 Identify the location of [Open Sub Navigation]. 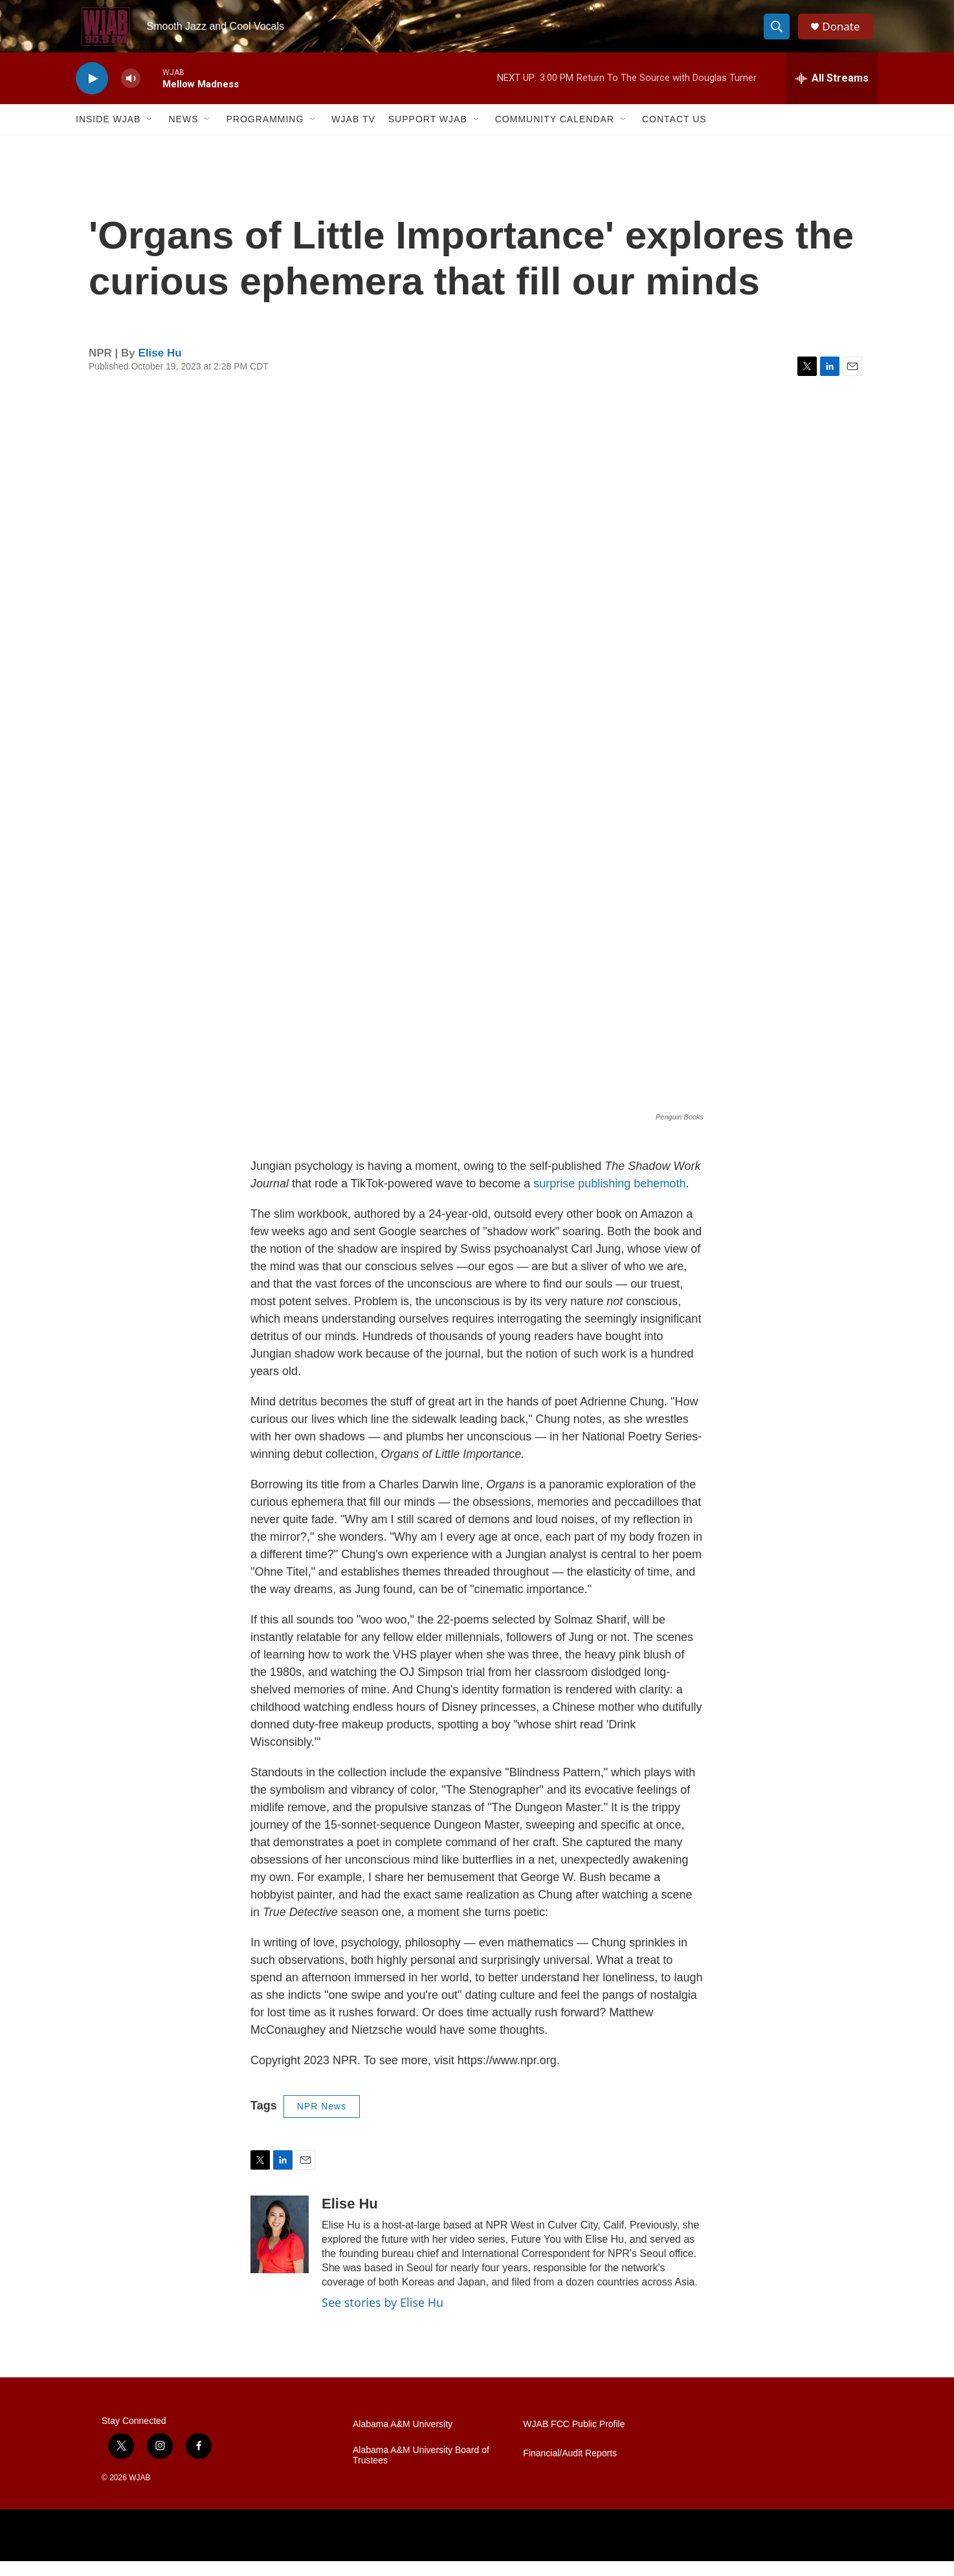
(150, 134).